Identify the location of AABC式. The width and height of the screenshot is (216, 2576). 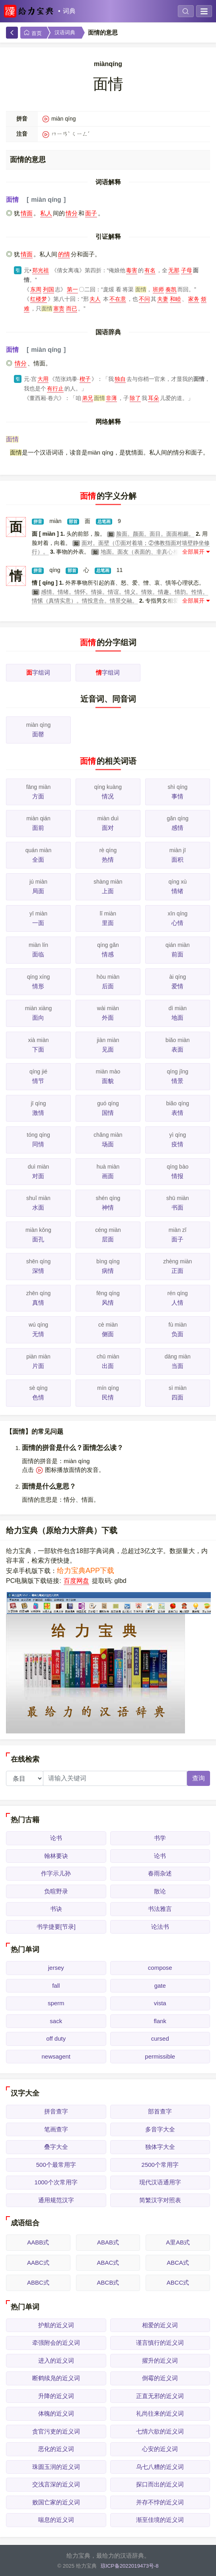
(38, 2262).